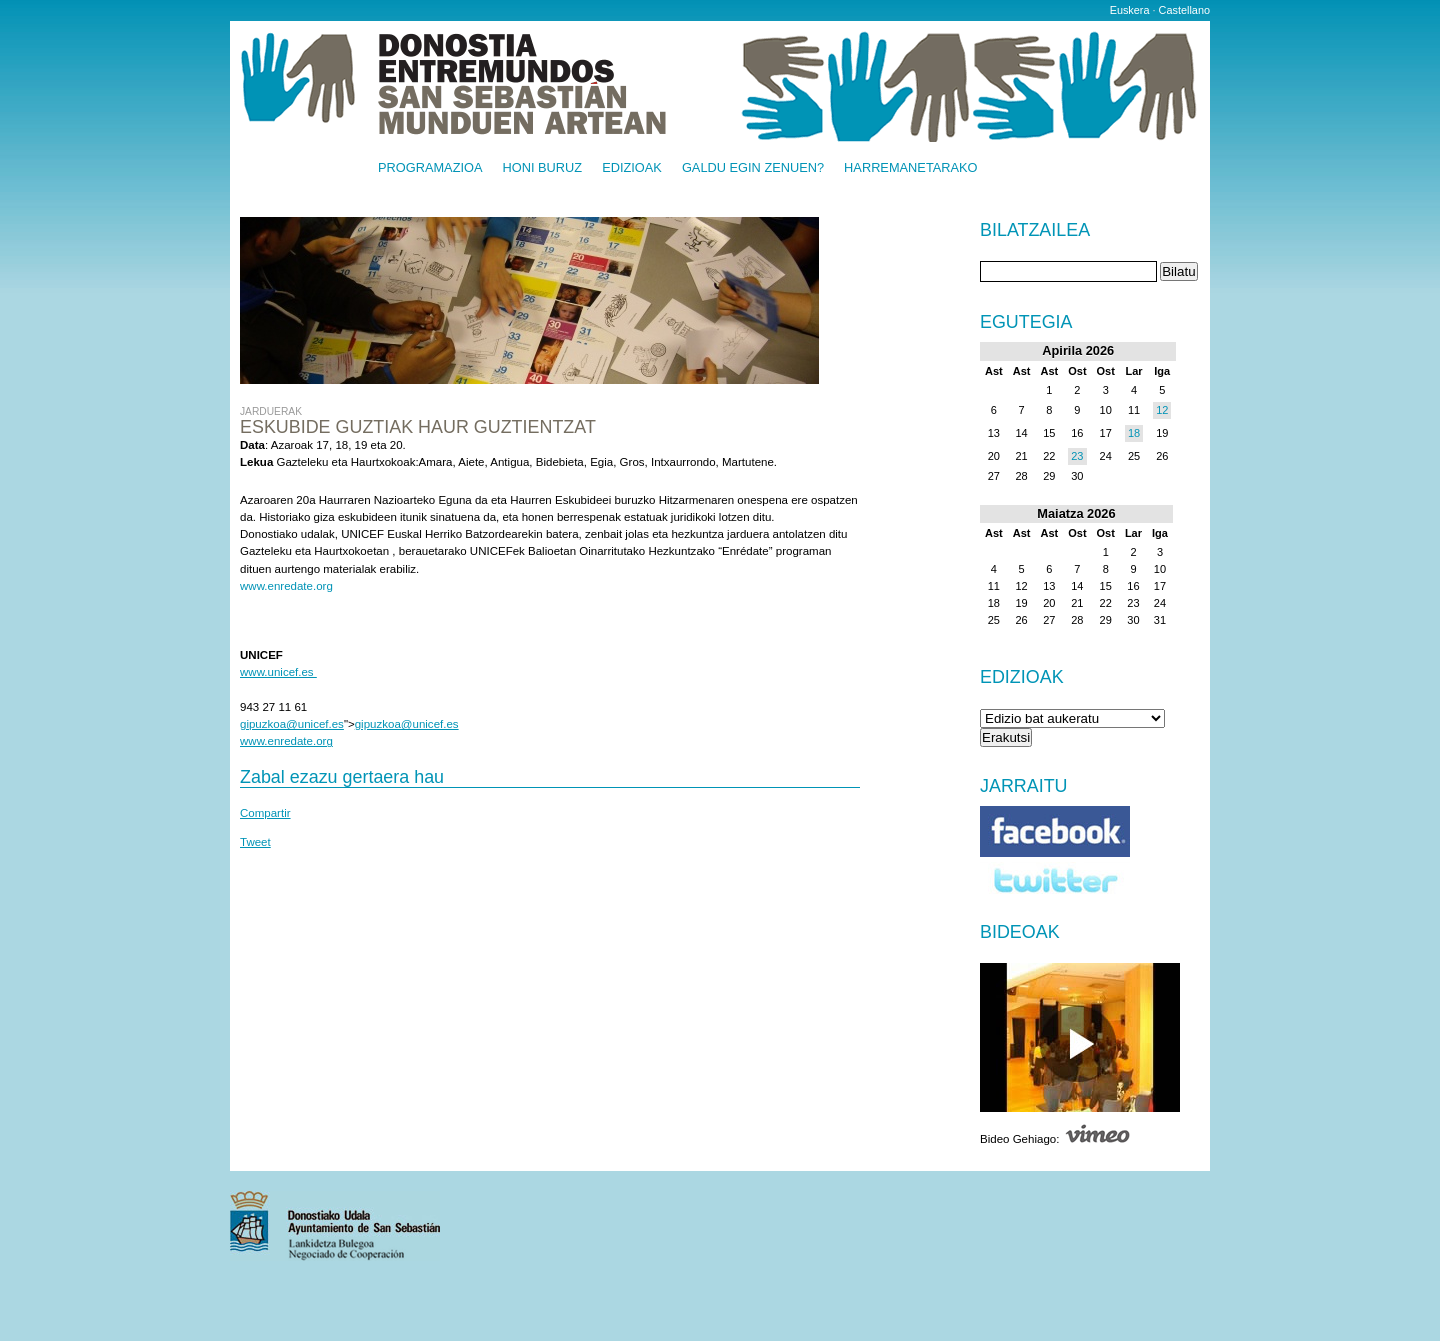 This screenshot has height=1341, width=1440. What do you see at coordinates (1077, 456) in the screenshot?
I see `23` at bounding box center [1077, 456].